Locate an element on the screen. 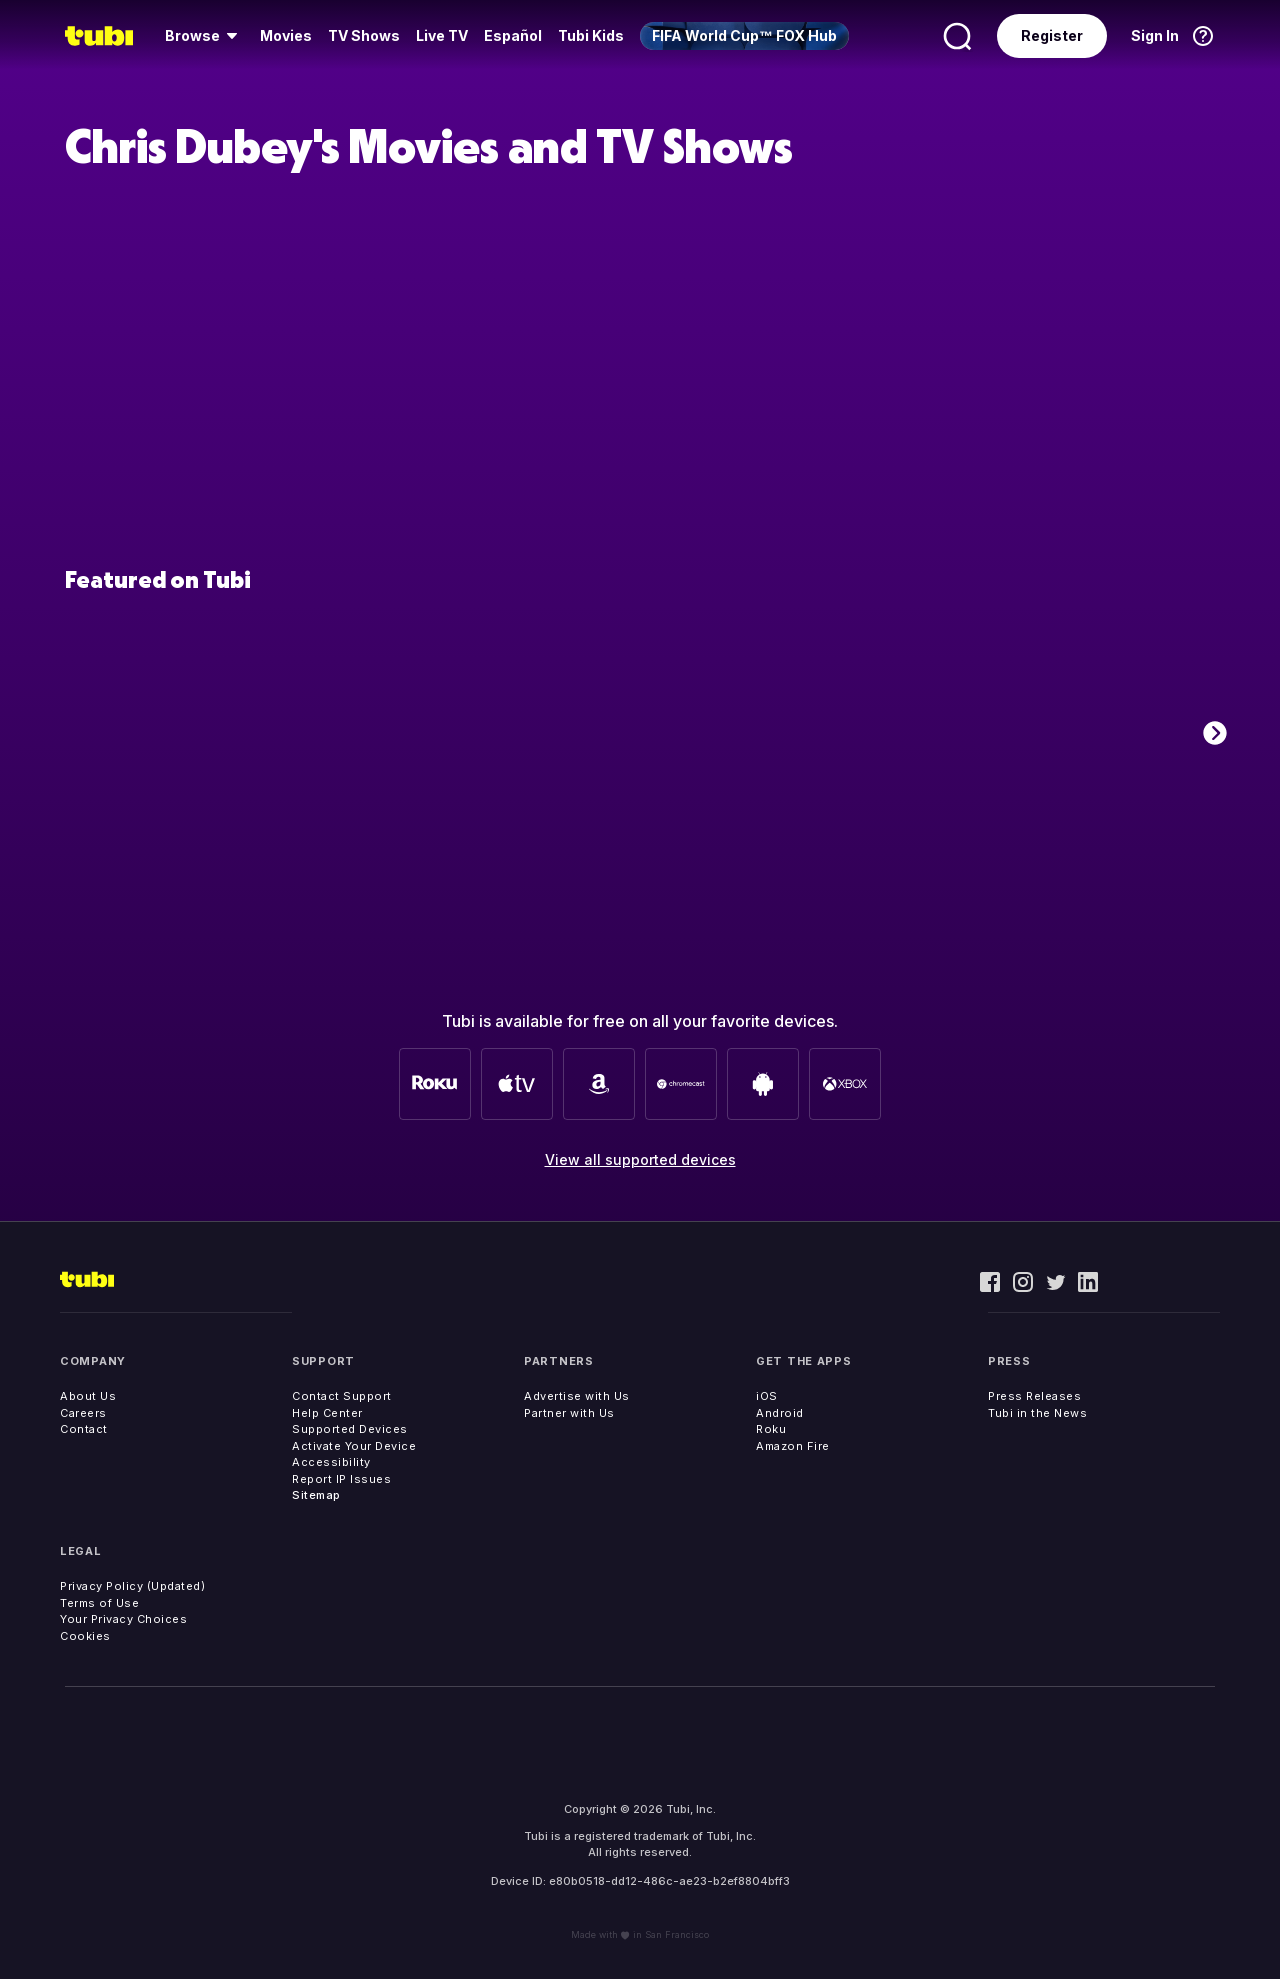  Contact Support is located at coordinates (342, 1396).